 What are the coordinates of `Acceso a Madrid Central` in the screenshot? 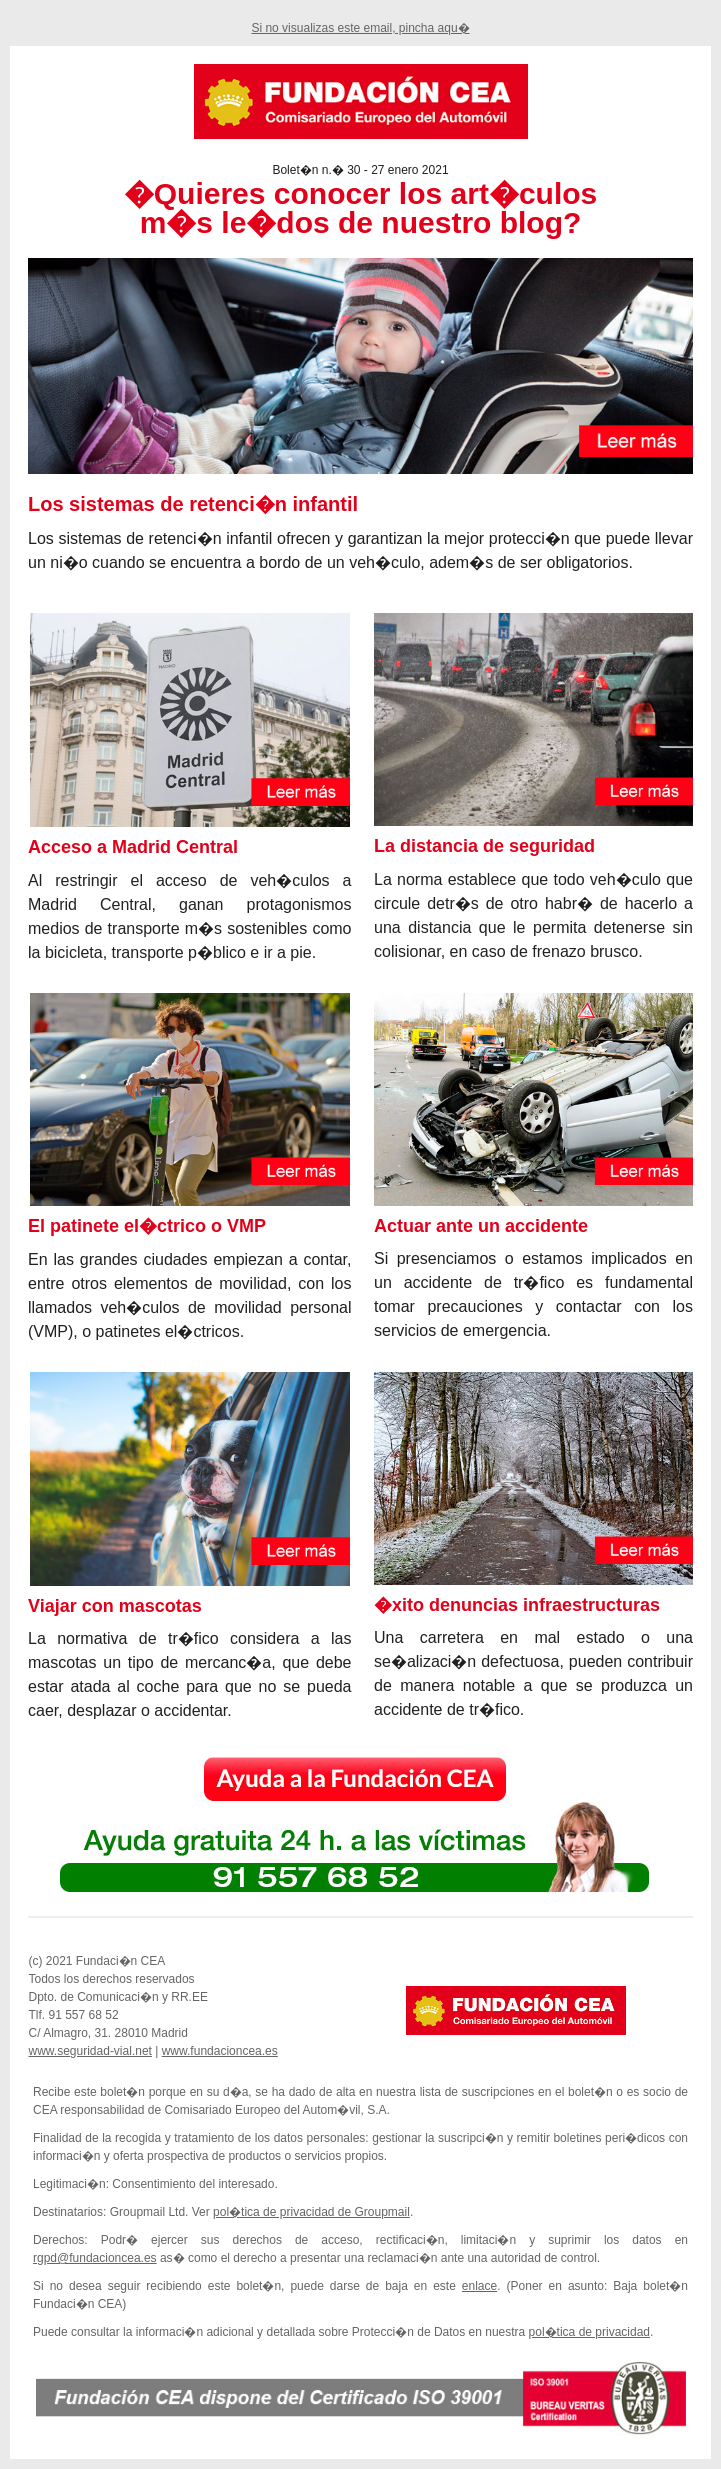 It's located at (133, 847).